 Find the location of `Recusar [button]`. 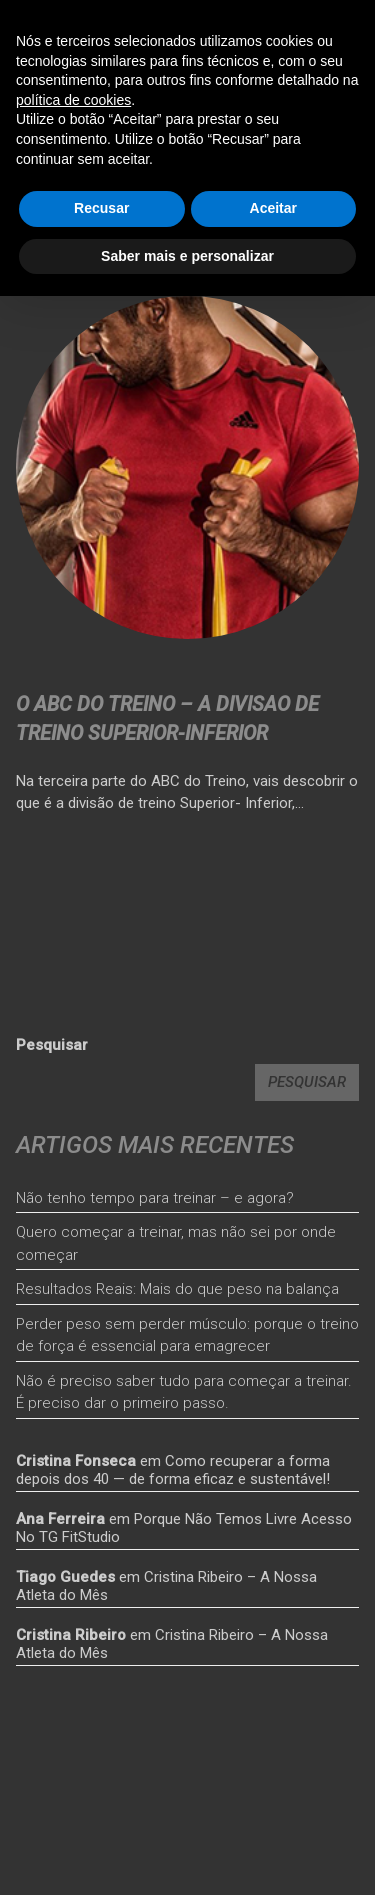

Recusar [button] is located at coordinates (101, 208).